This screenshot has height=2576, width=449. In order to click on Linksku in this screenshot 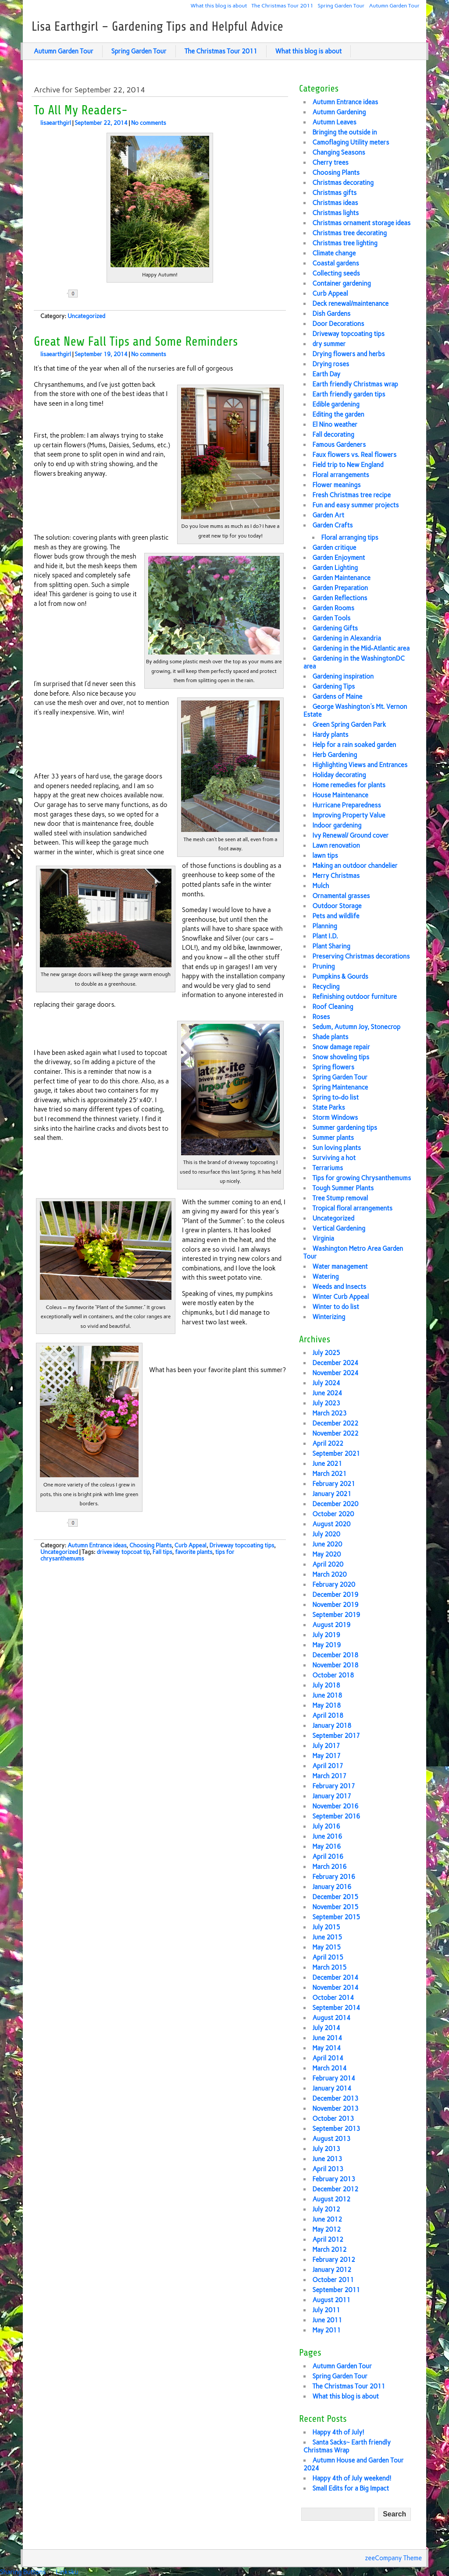, I will do `click(67, 2572)`.